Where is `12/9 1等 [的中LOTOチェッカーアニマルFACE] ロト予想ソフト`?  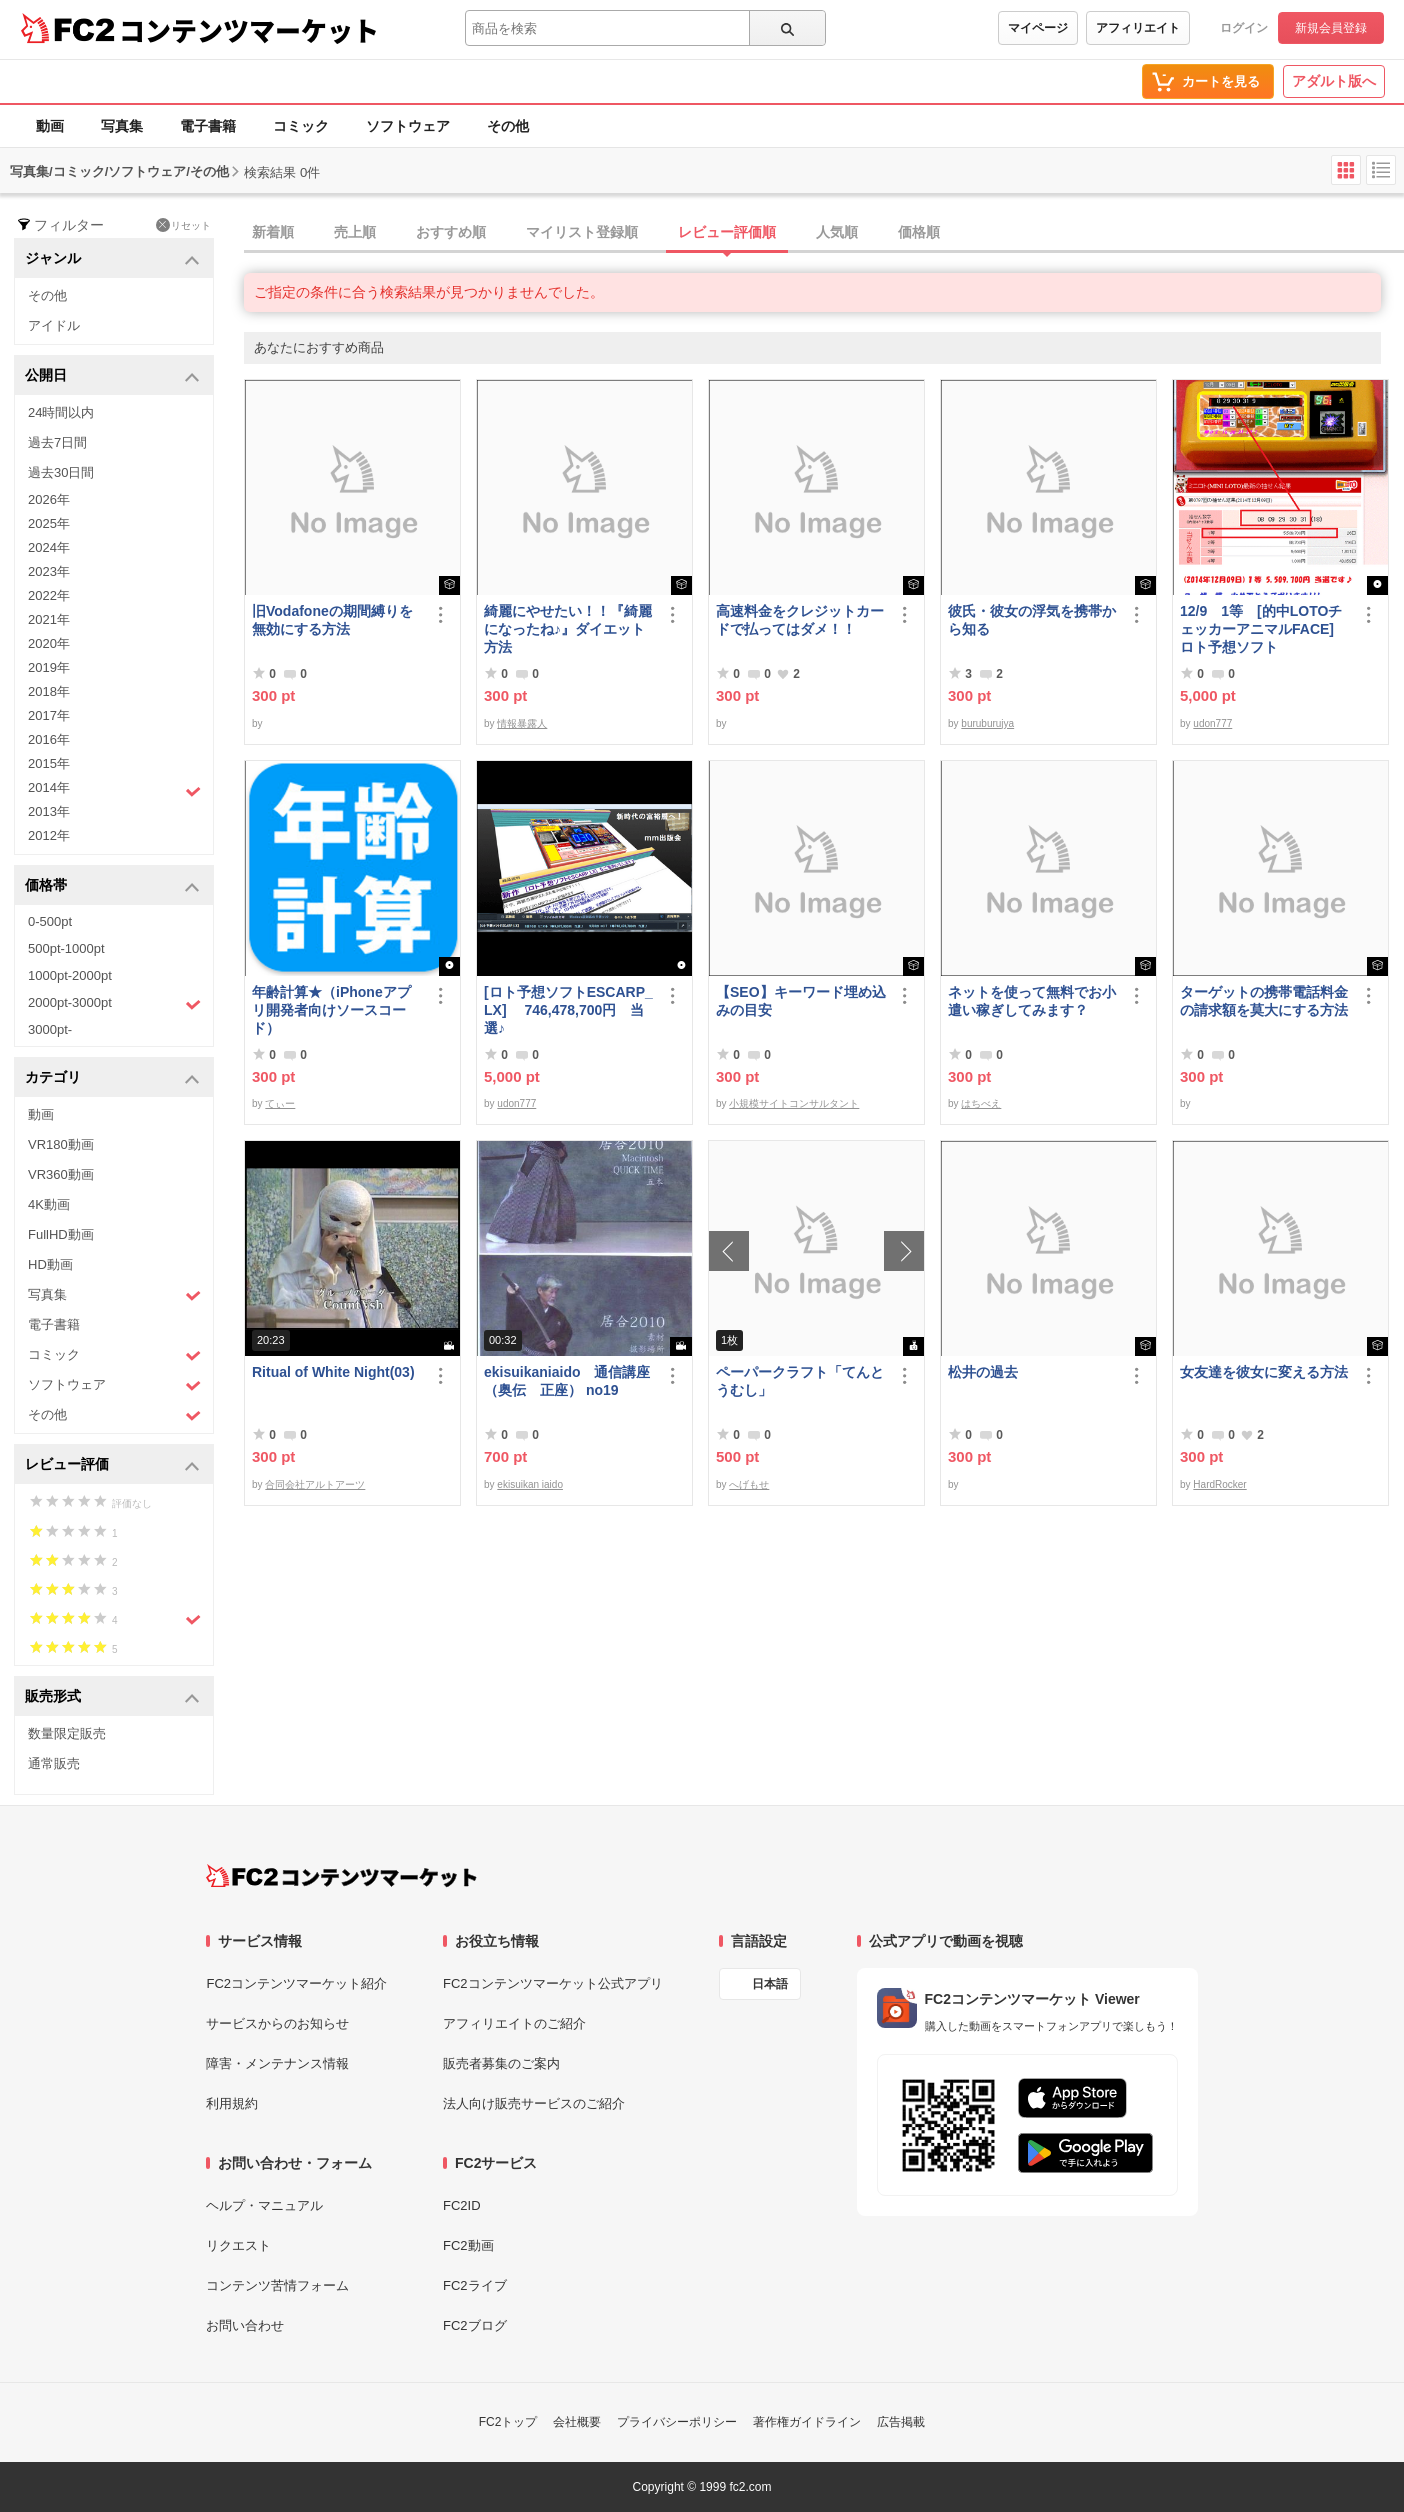 12/9 1等 [的中LOTOチェッカーアニマルFACE] ロト予想ソフト is located at coordinates (1261, 629).